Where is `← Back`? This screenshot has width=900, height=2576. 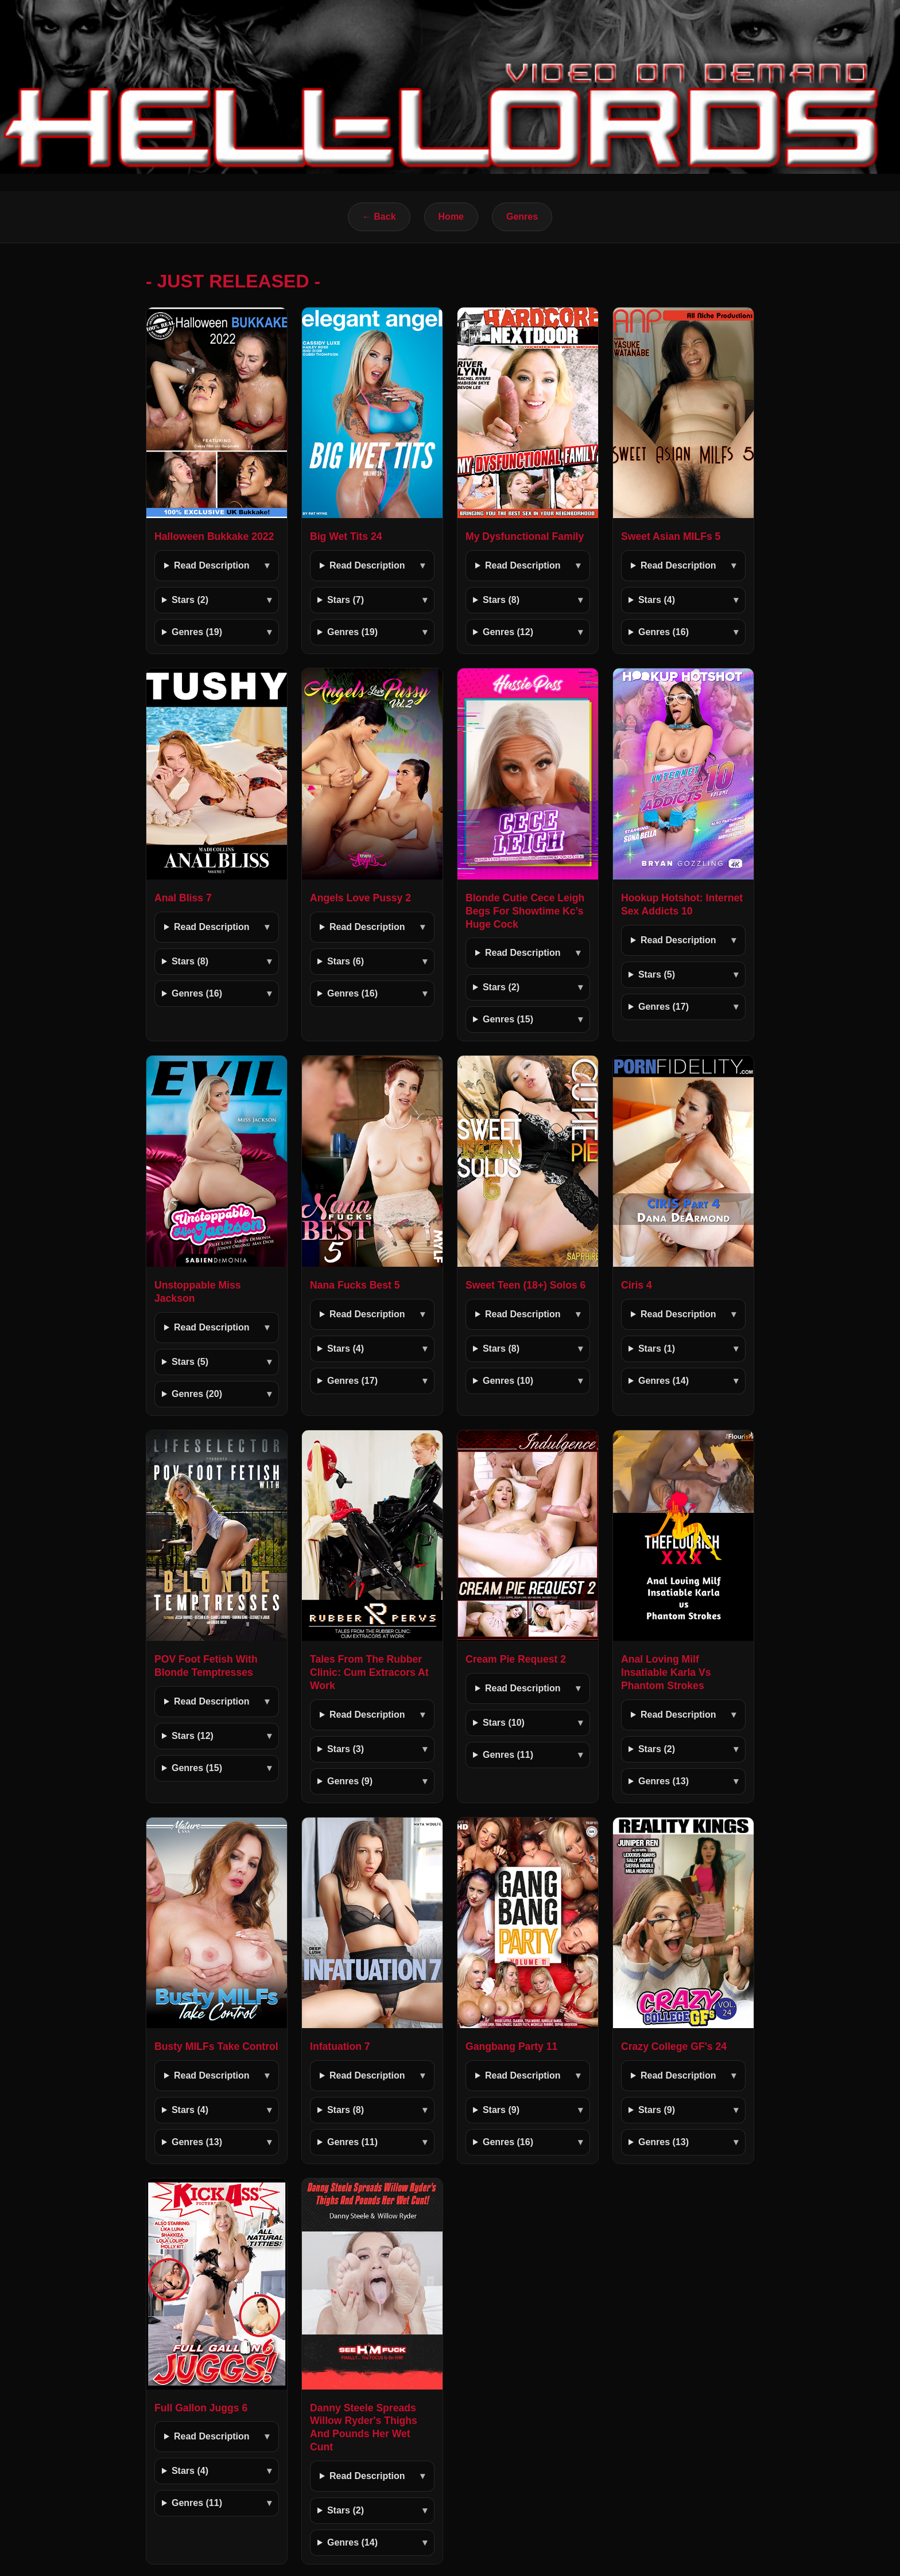
← Back is located at coordinates (379, 216).